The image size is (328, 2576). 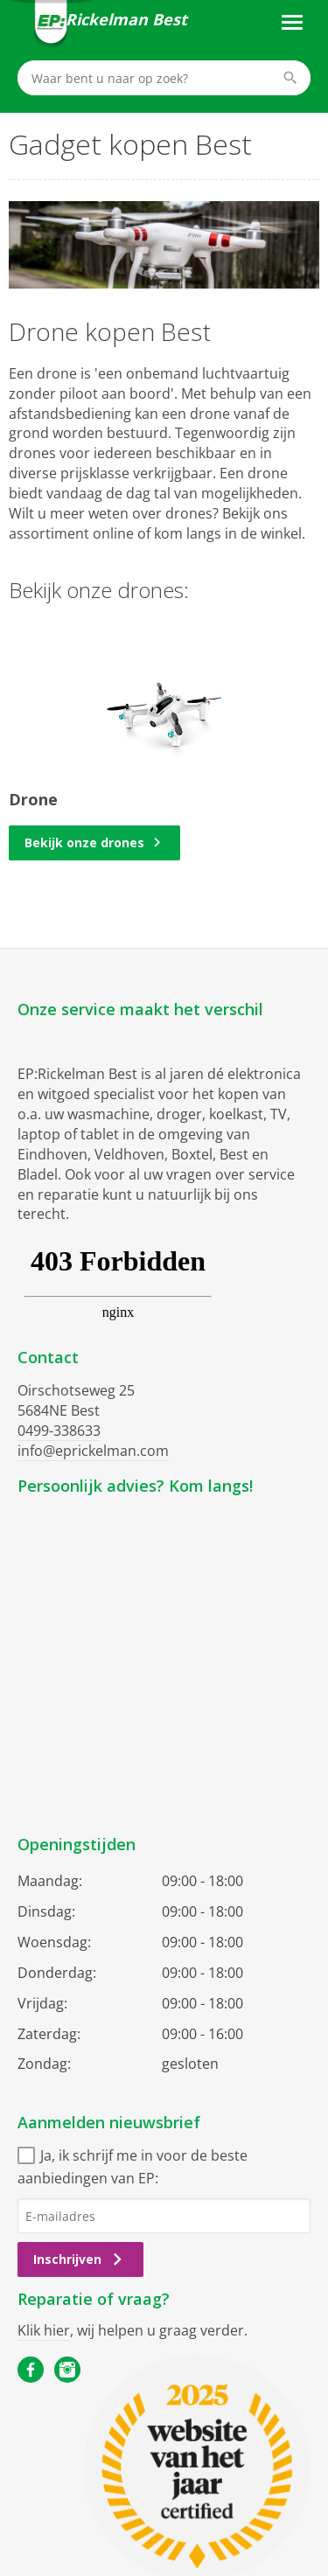 What do you see at coordinates (93, 1450) in the screenshot?
I see `info@eprickelman.com` at bounding box center [93, 1450].